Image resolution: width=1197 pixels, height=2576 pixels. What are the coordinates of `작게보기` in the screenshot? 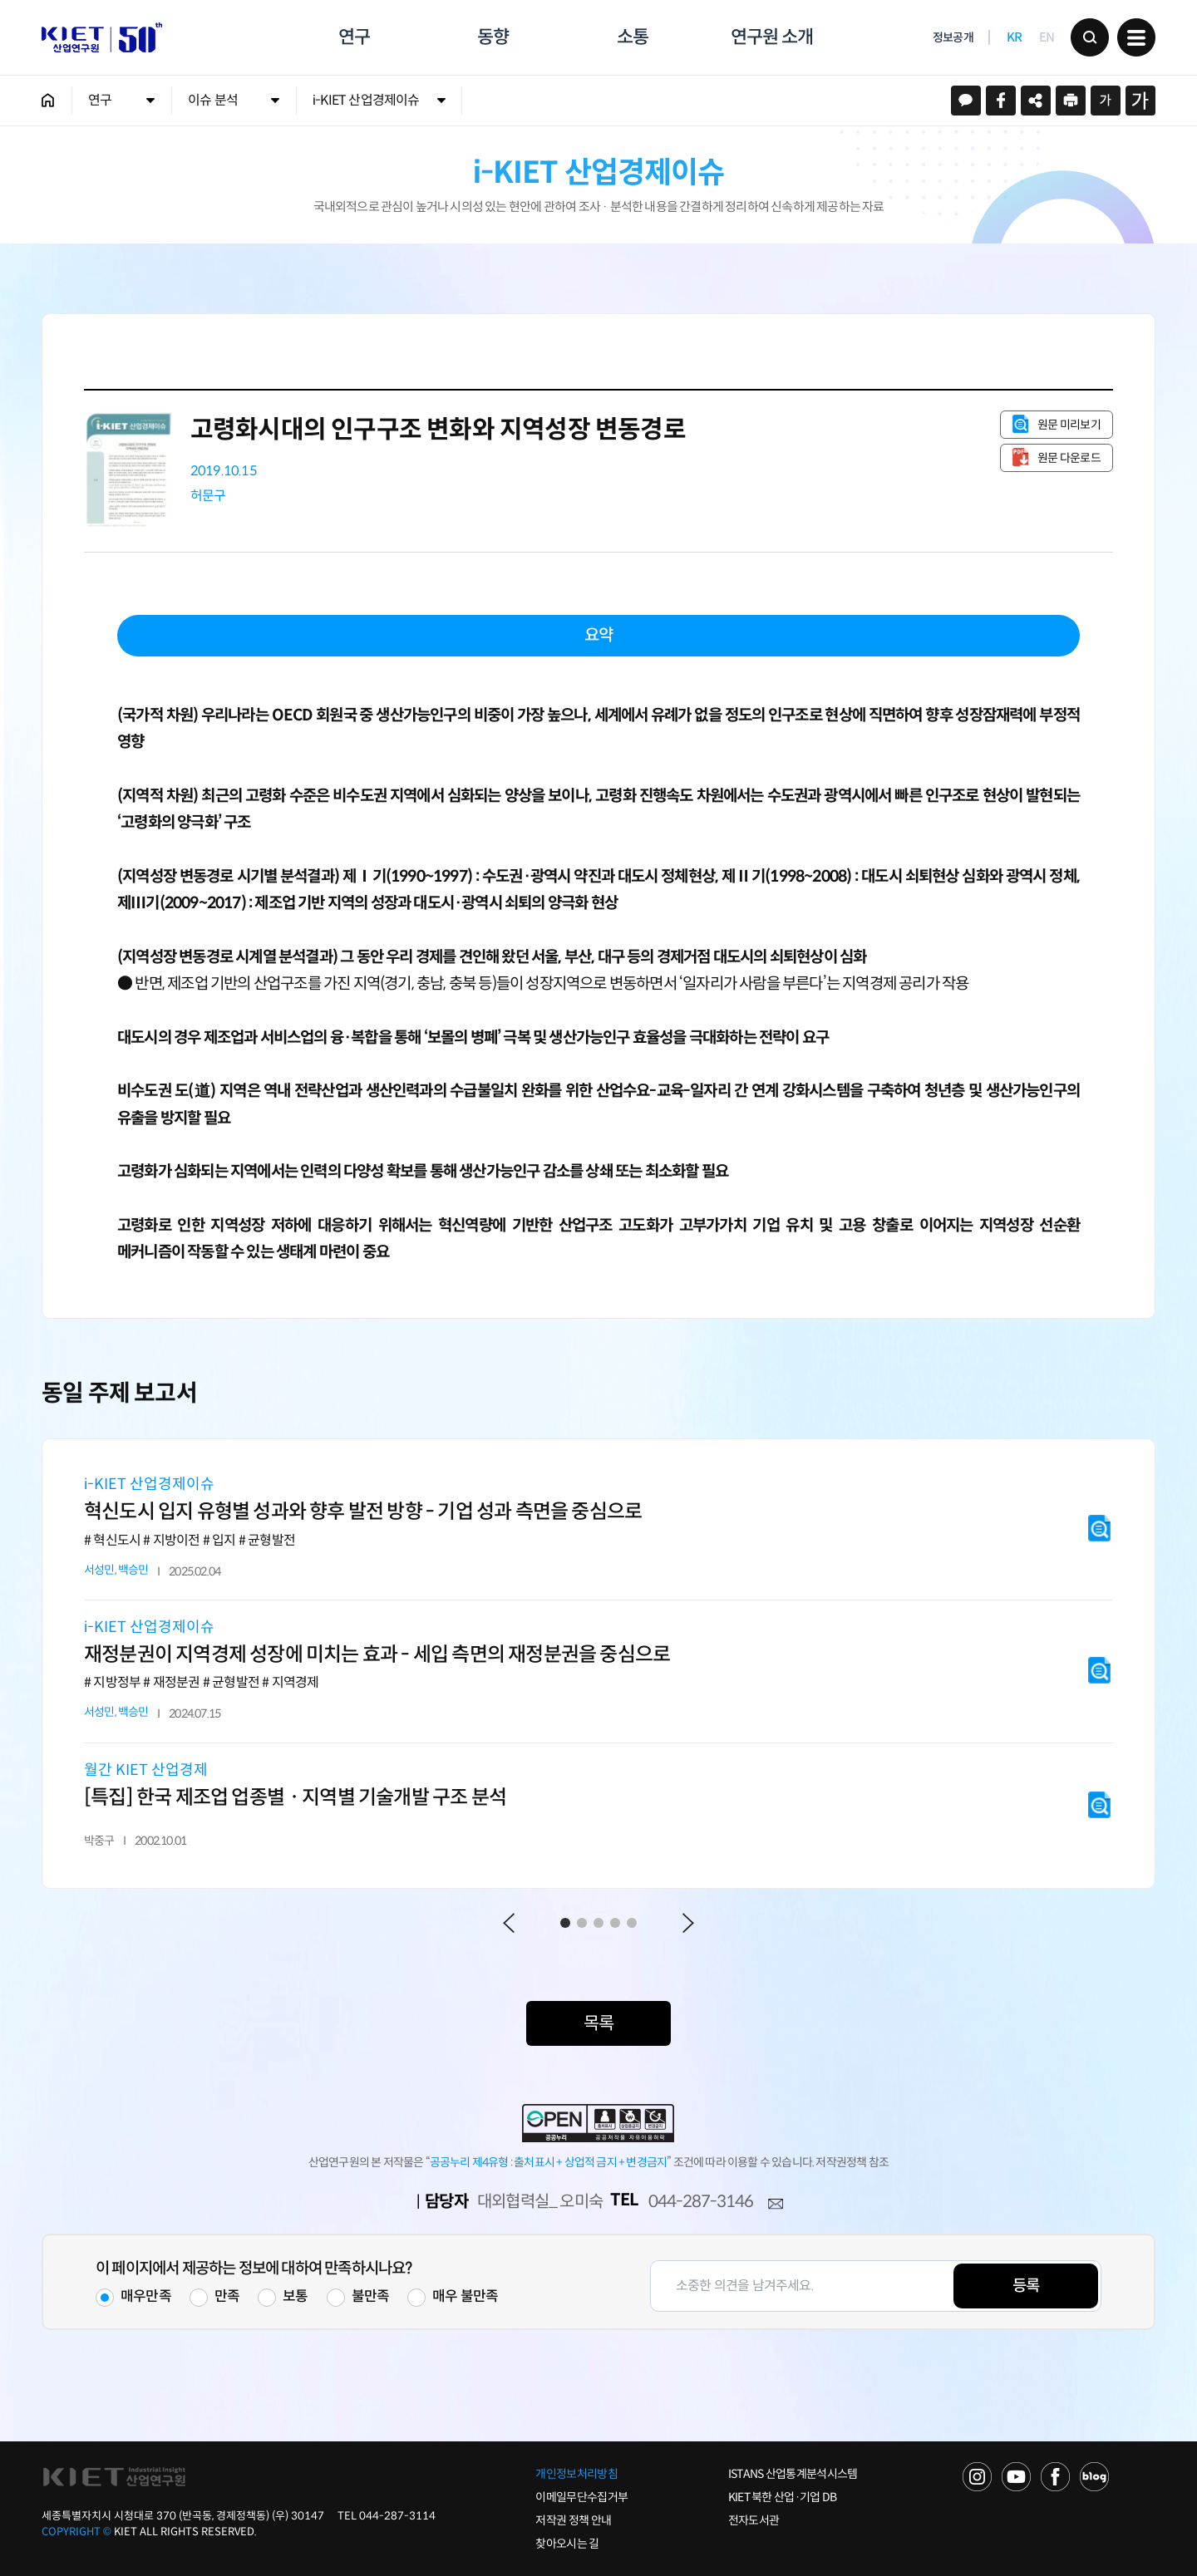 It's located at (1106, 101).